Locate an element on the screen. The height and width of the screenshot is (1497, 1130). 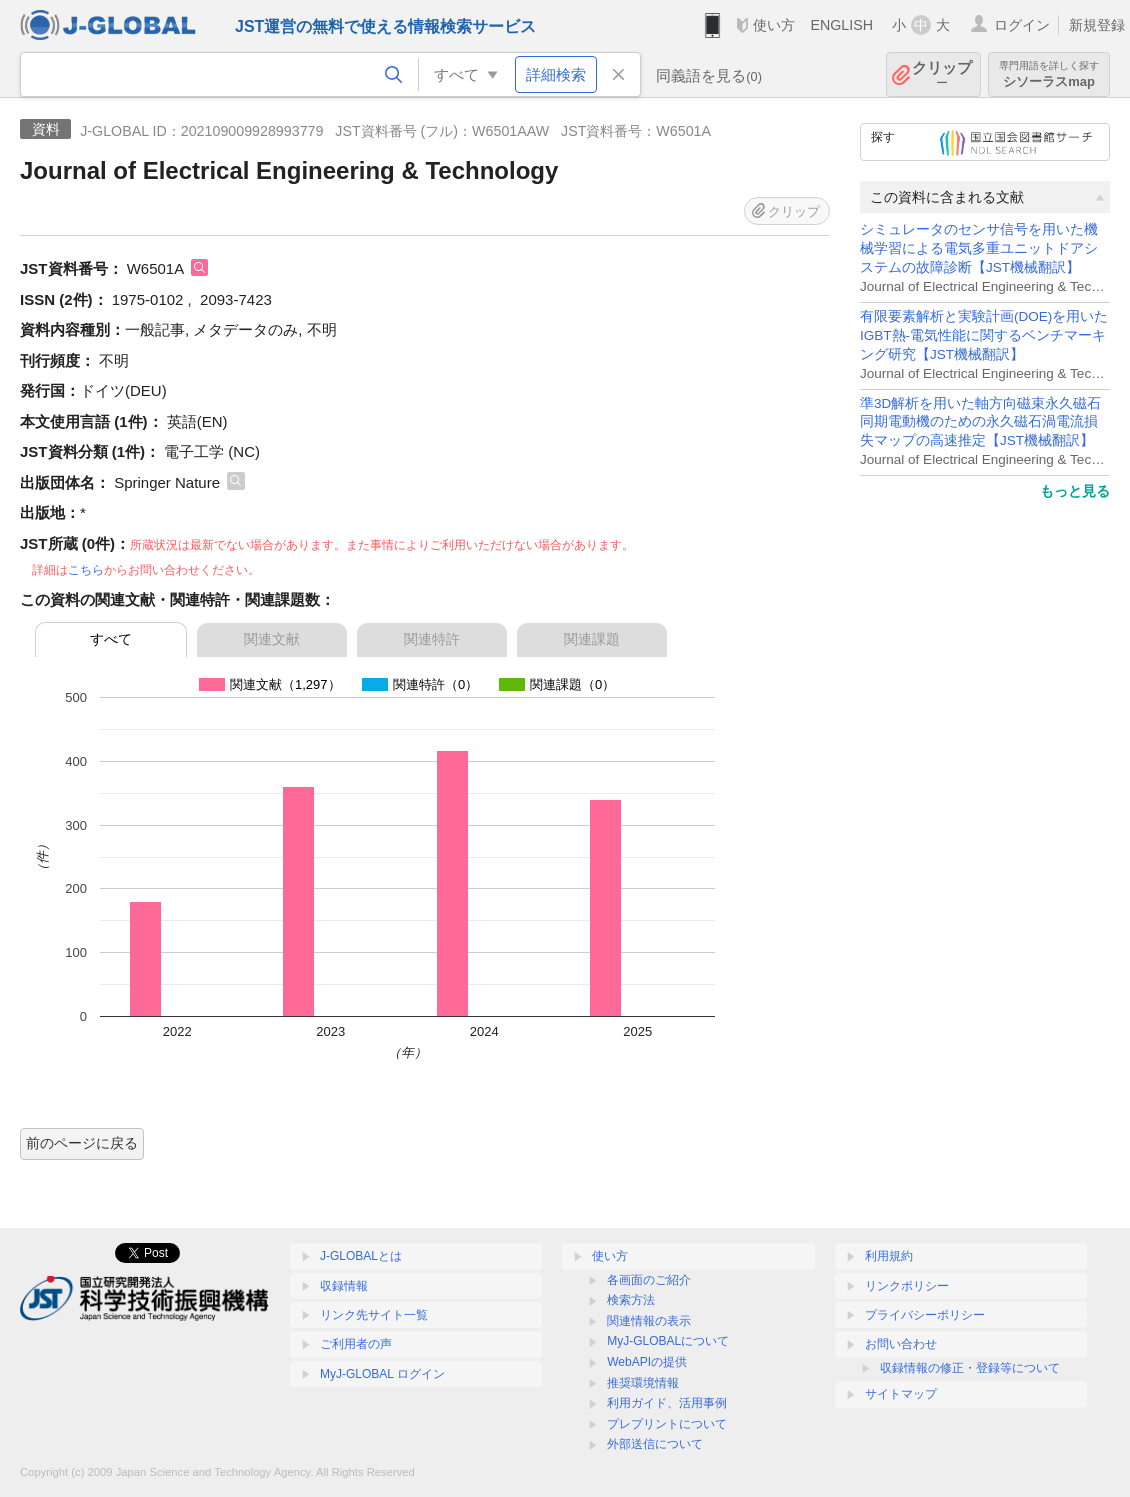
外部送信について is located at coordinates (655, 1444).